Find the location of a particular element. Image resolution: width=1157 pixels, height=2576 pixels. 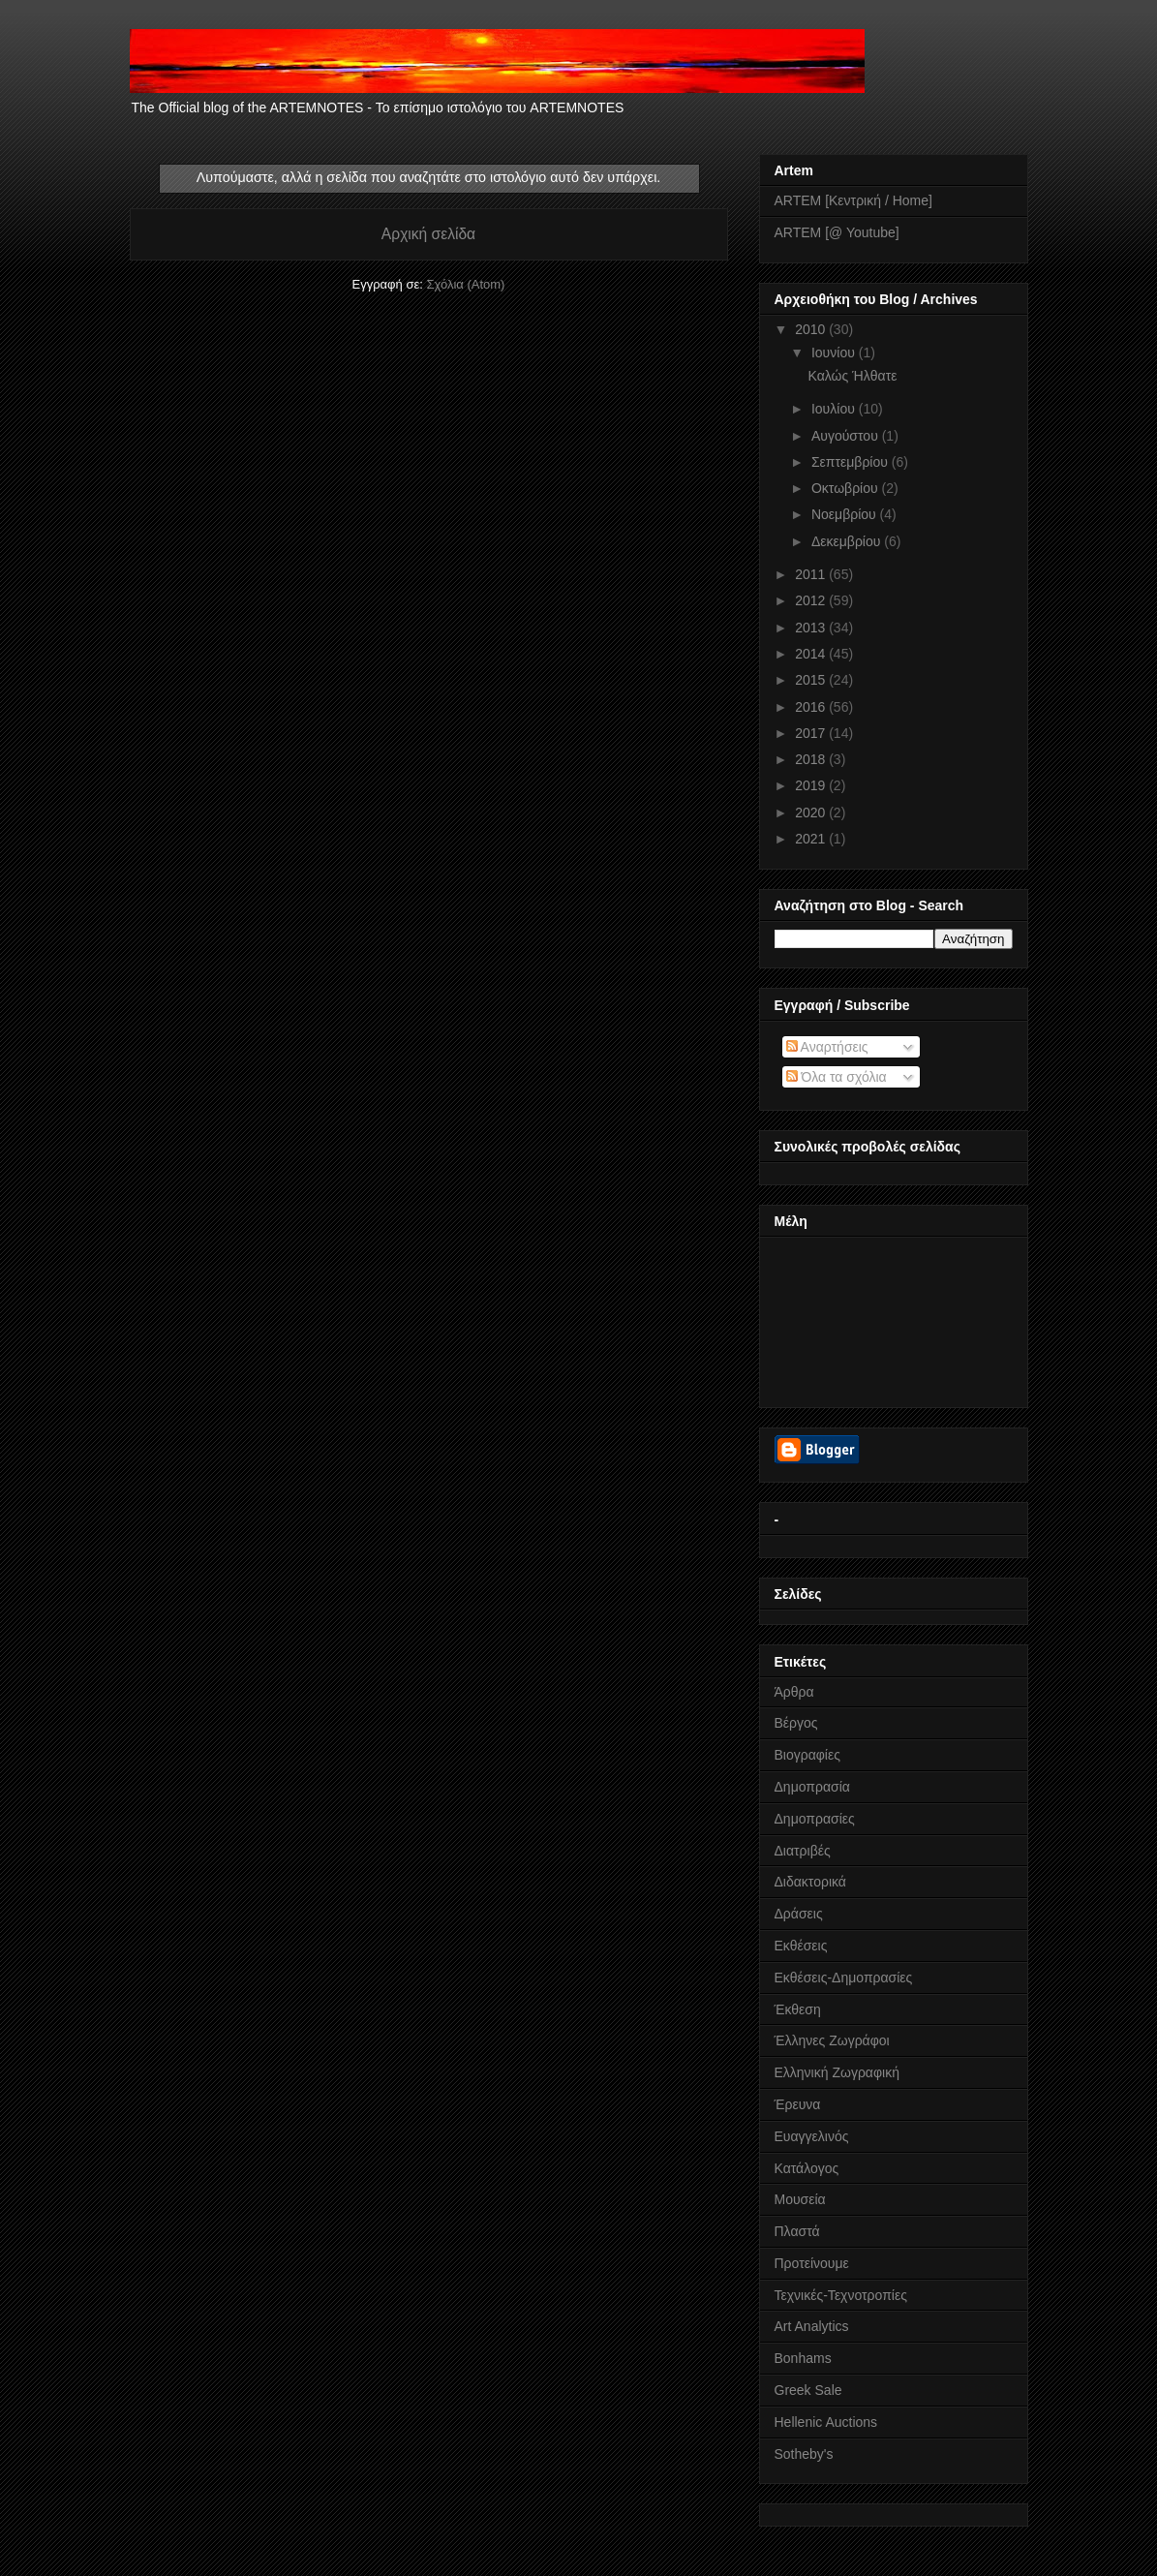

2015 is located at coordinates (812, 680).